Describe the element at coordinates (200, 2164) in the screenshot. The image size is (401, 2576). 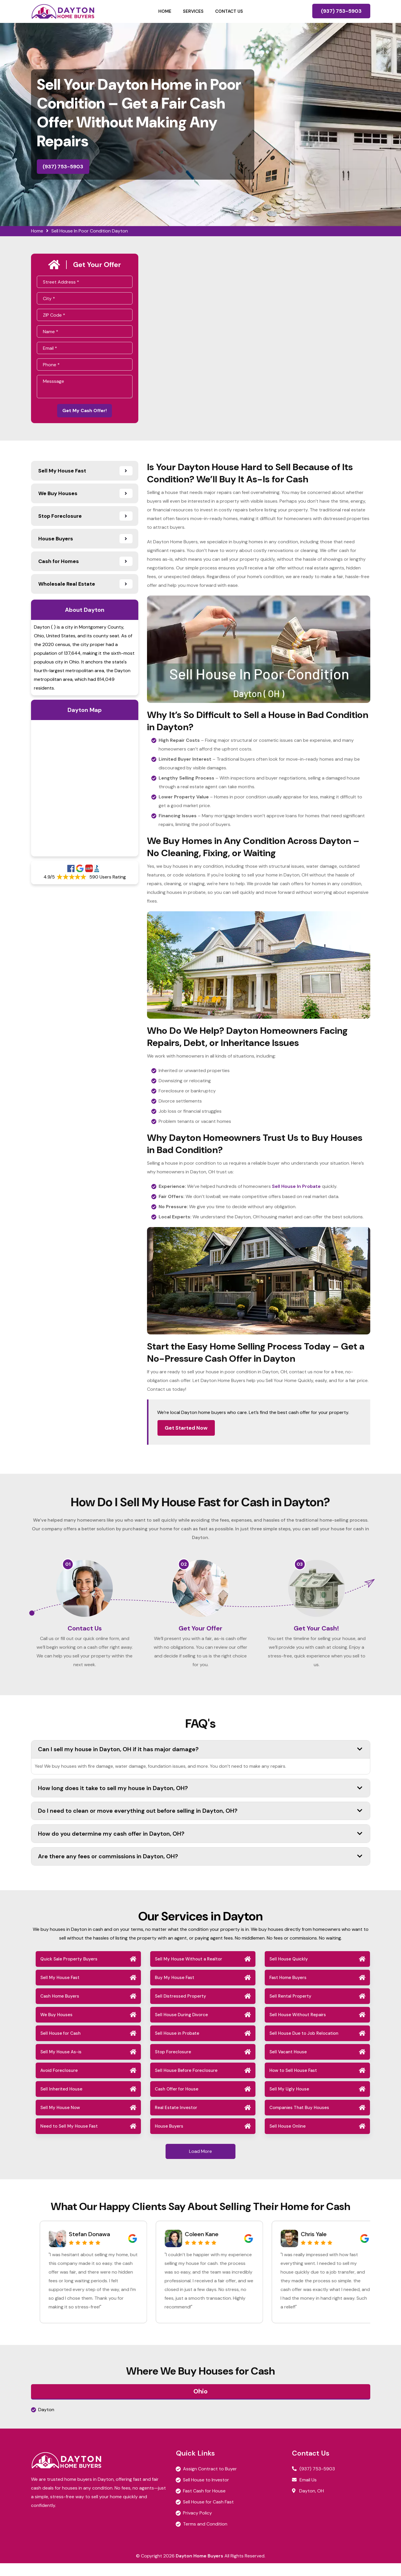
I see `Load More` at that location.